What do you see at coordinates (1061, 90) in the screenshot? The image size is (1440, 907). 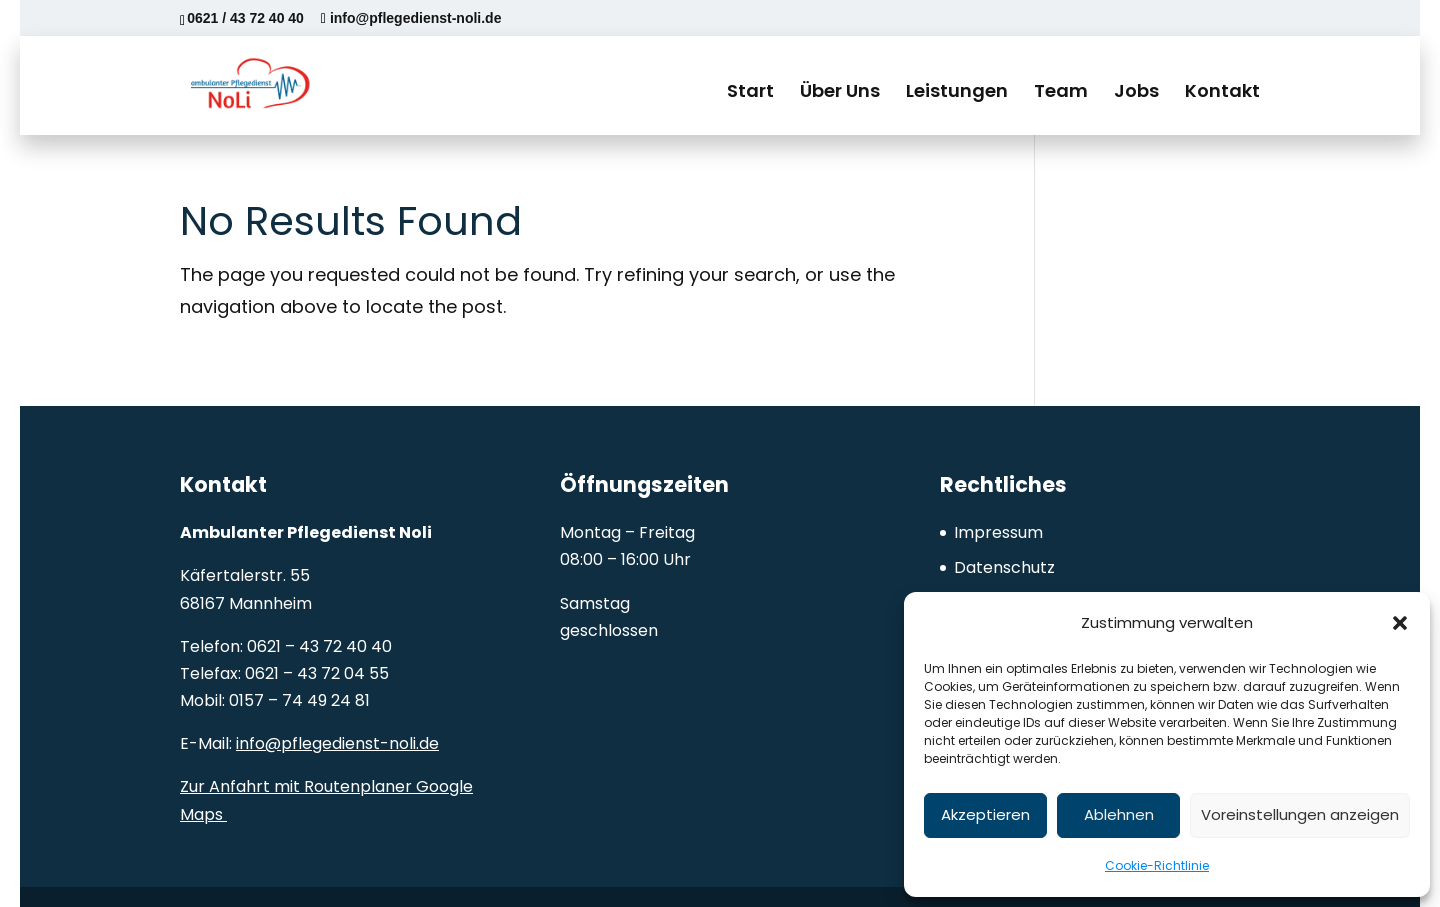 I see `Team [menuitem]` at bounding box center [1061, 90].